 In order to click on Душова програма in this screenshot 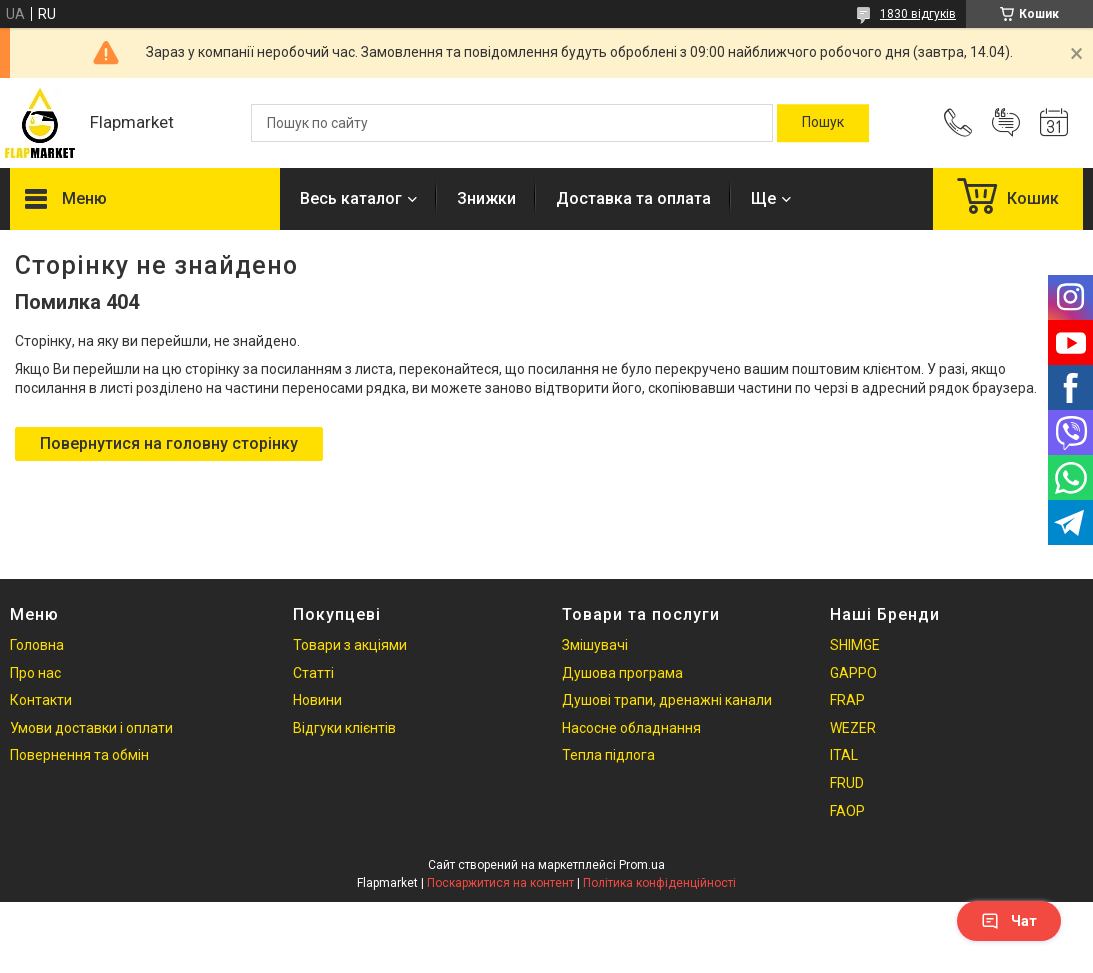, I will do `click(622, 673)`.